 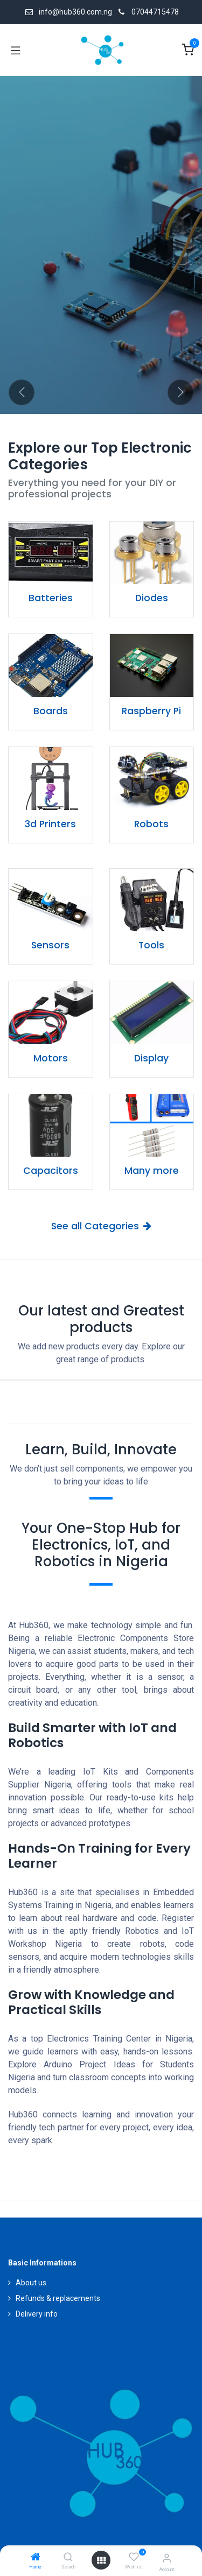 What do you see at coordinates (133, 2557) in the screenshot?
I see `[Wishlist]` at bounding box center [133, 2557].